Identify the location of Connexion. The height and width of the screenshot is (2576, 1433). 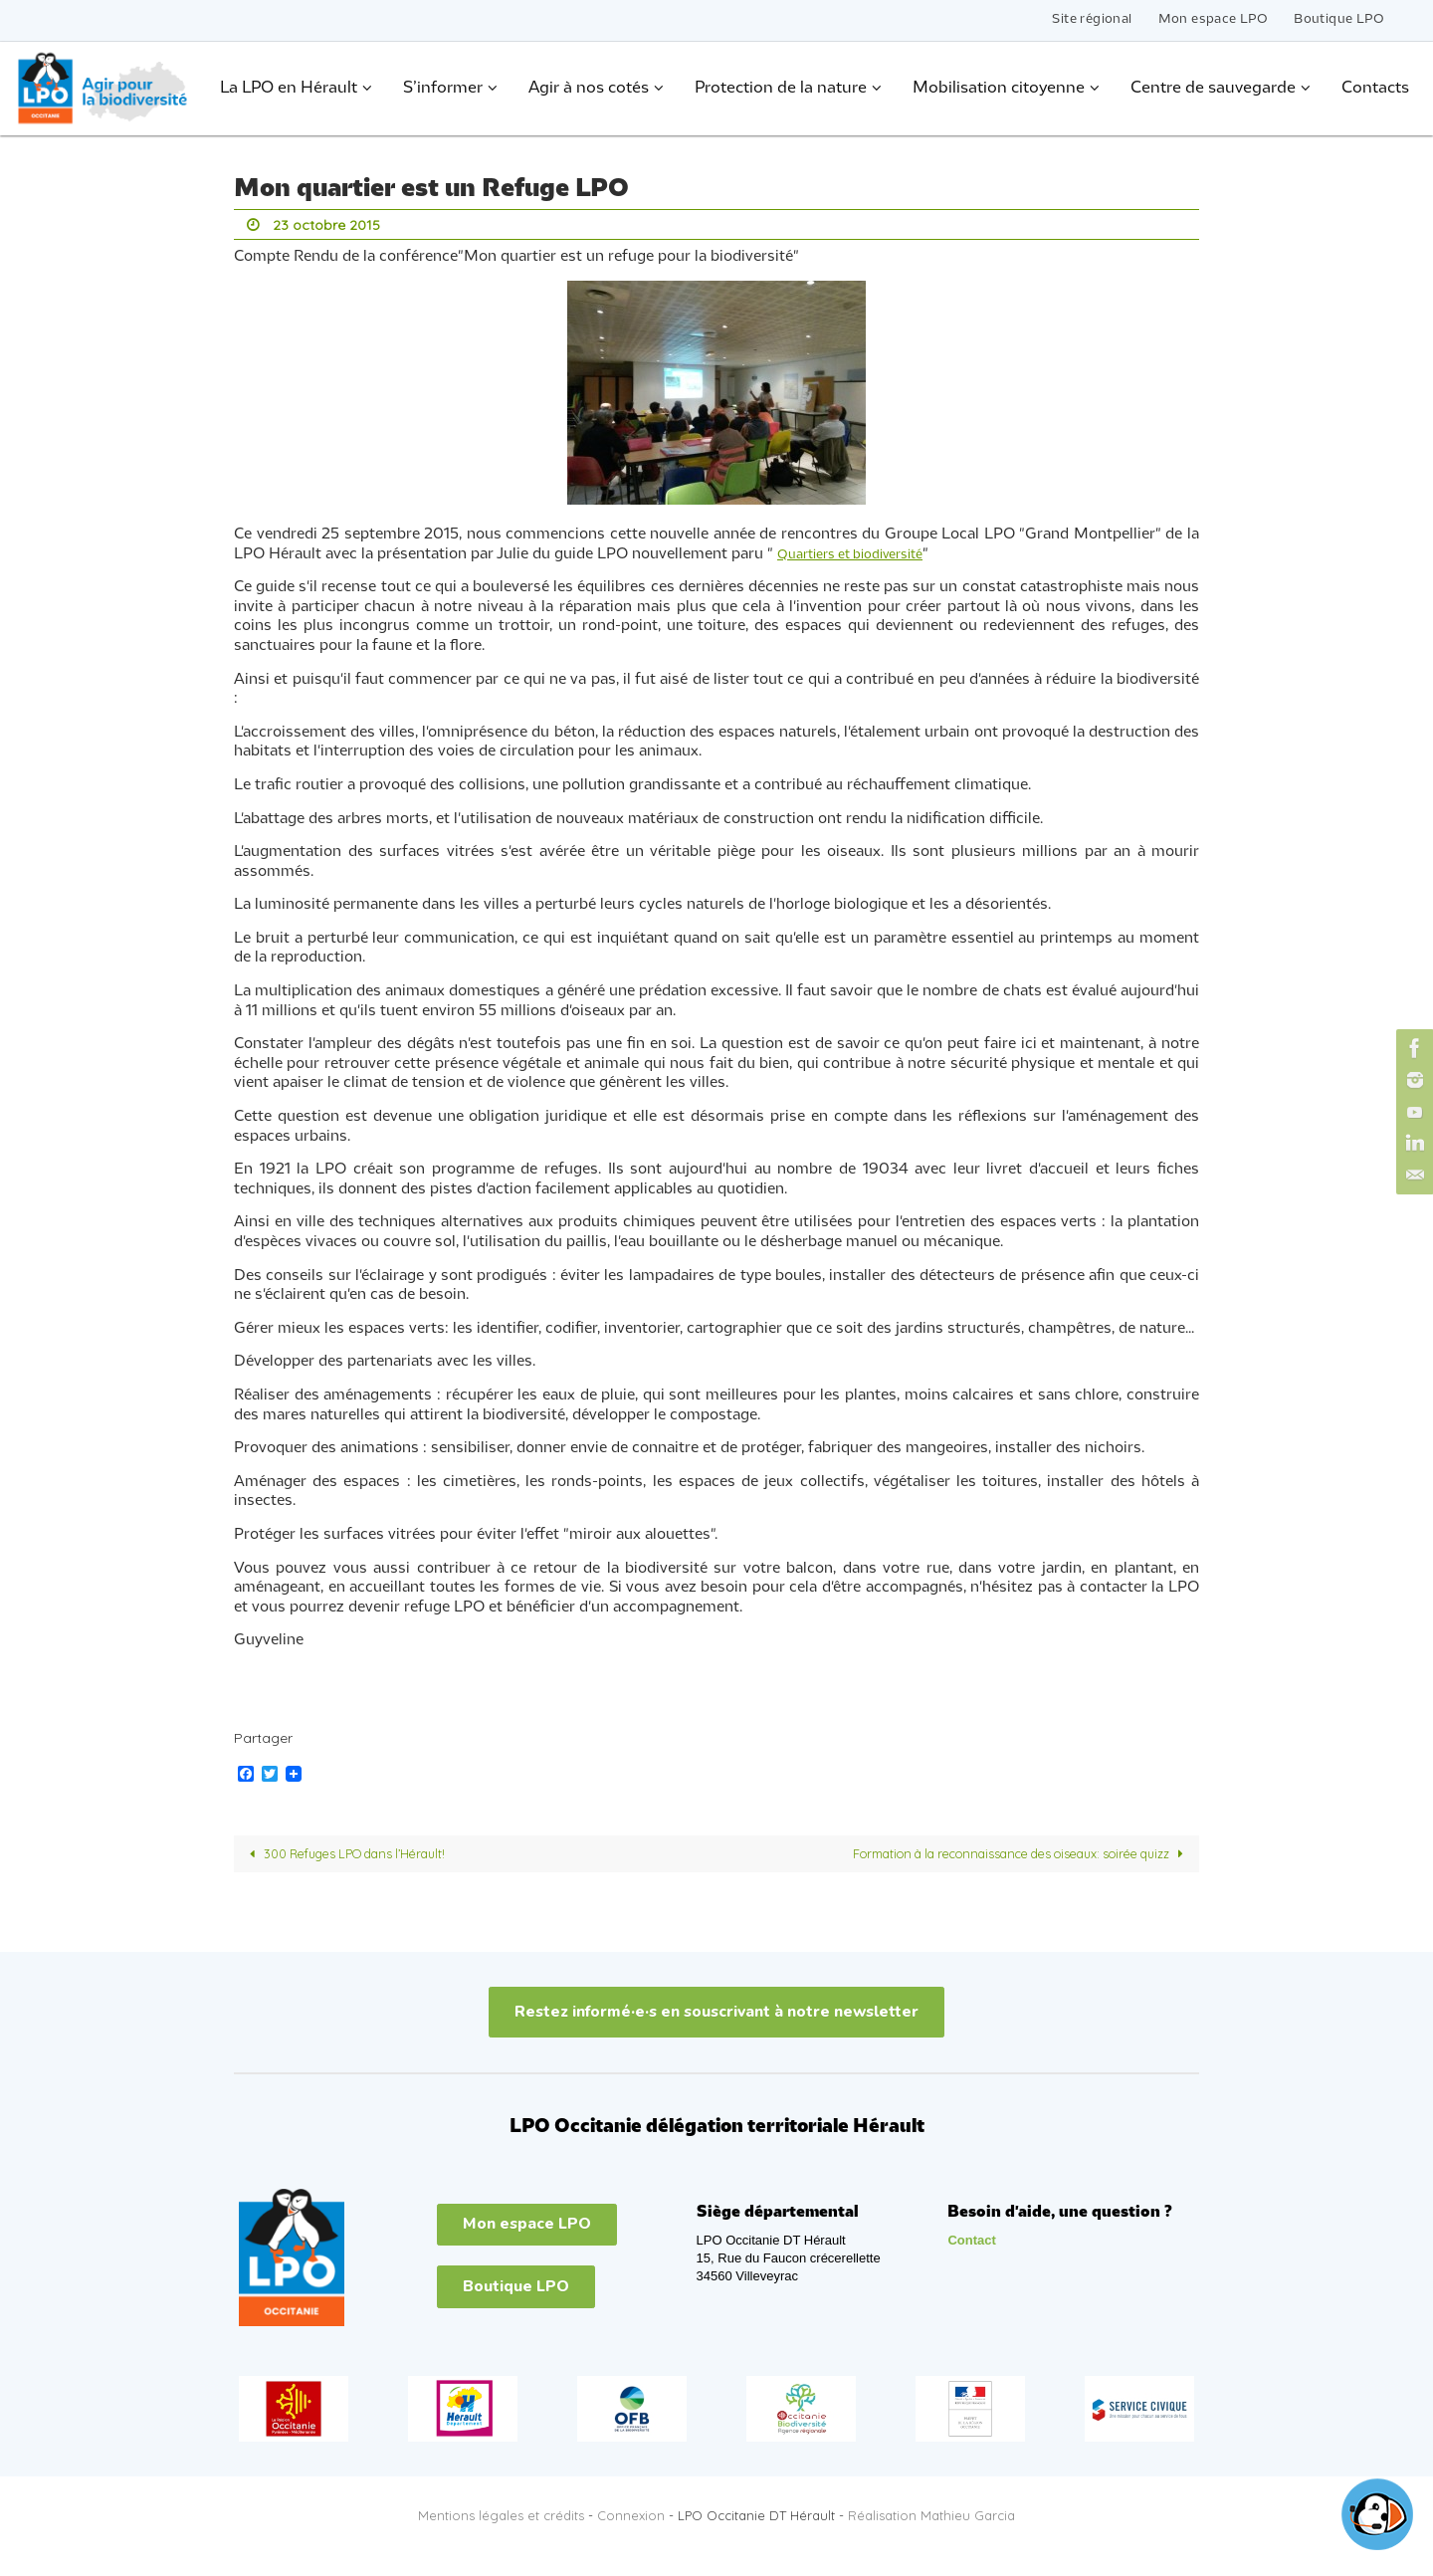
(631, 2516).